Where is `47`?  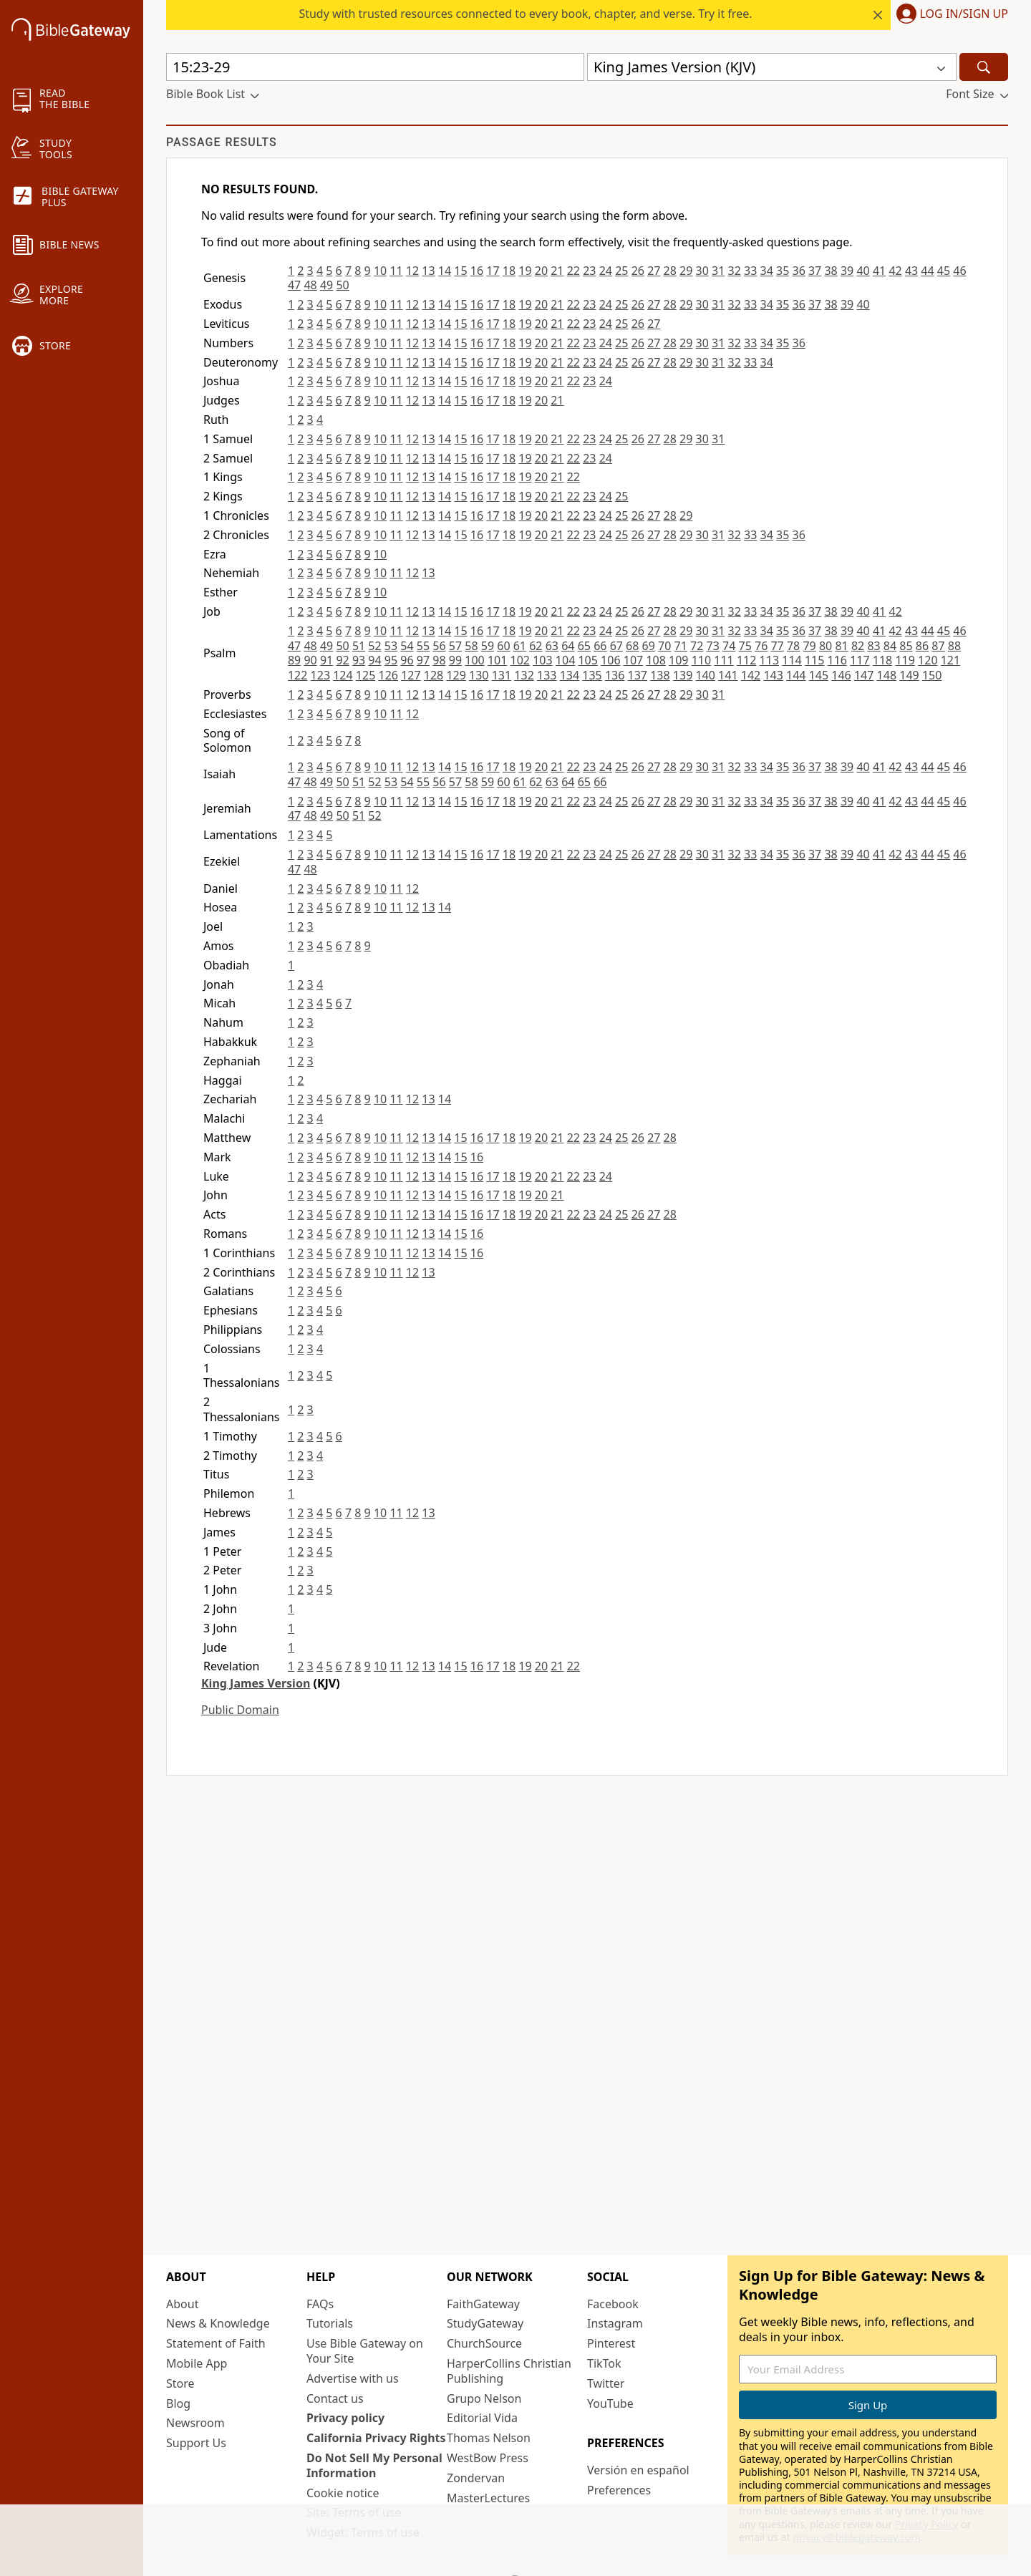 47 is located at coordinates (294, 285).